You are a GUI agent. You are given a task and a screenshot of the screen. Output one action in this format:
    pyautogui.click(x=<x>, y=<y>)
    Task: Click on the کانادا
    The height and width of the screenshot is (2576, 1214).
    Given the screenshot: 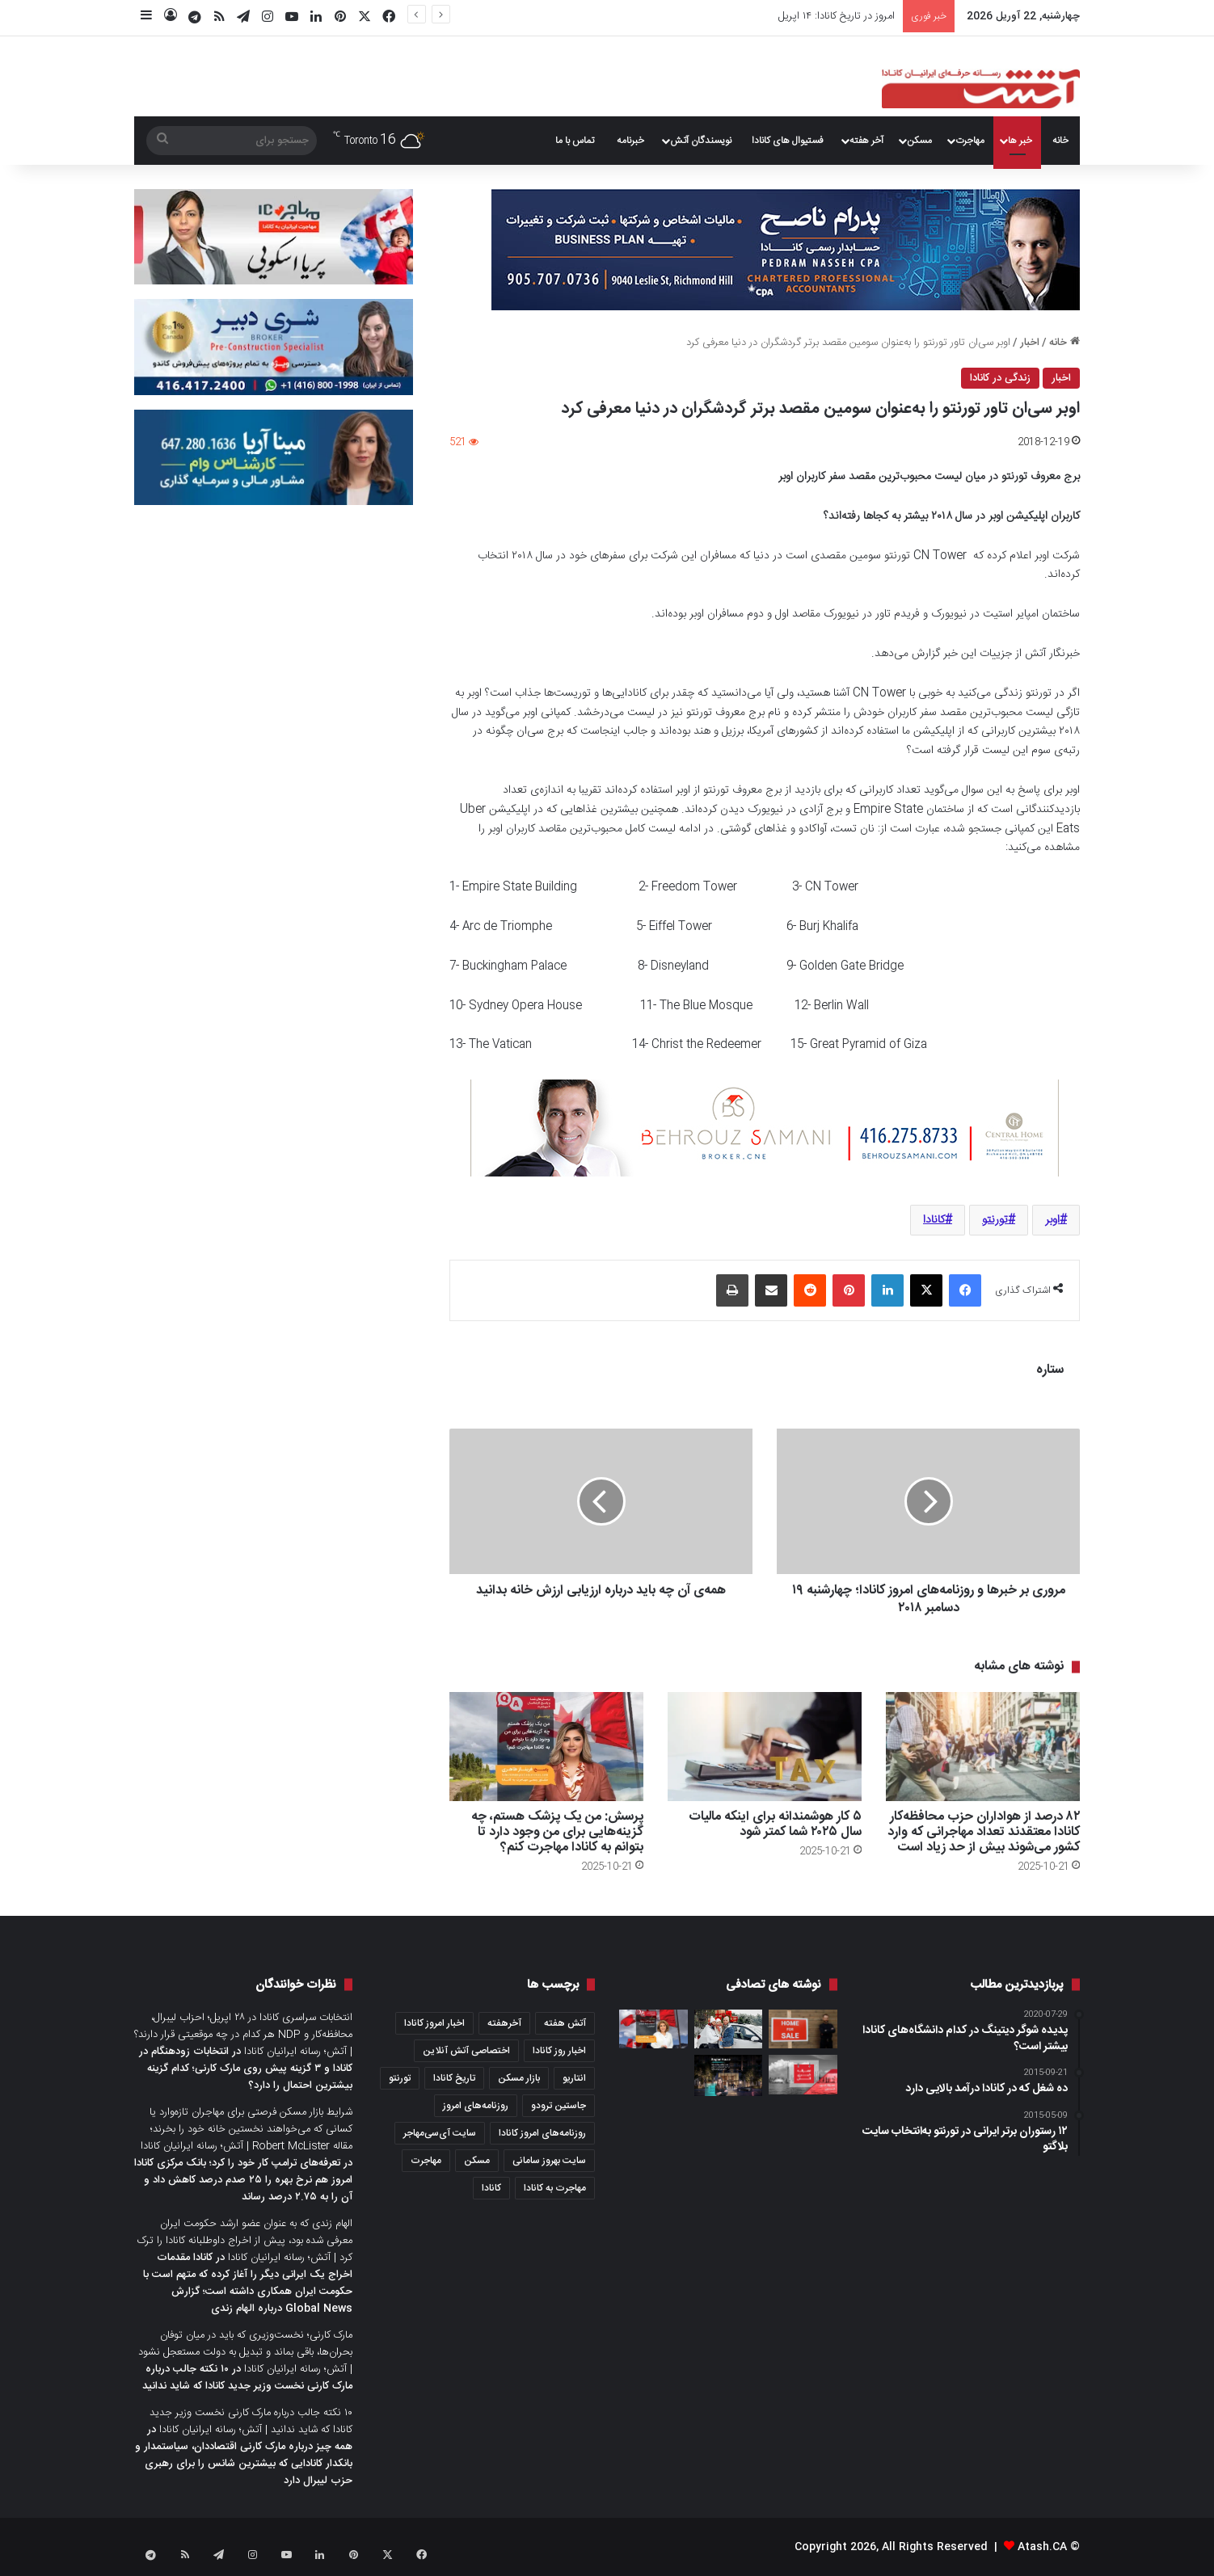 What is the action you would take?
    pyautogui.click(x=934, y=1220)
    